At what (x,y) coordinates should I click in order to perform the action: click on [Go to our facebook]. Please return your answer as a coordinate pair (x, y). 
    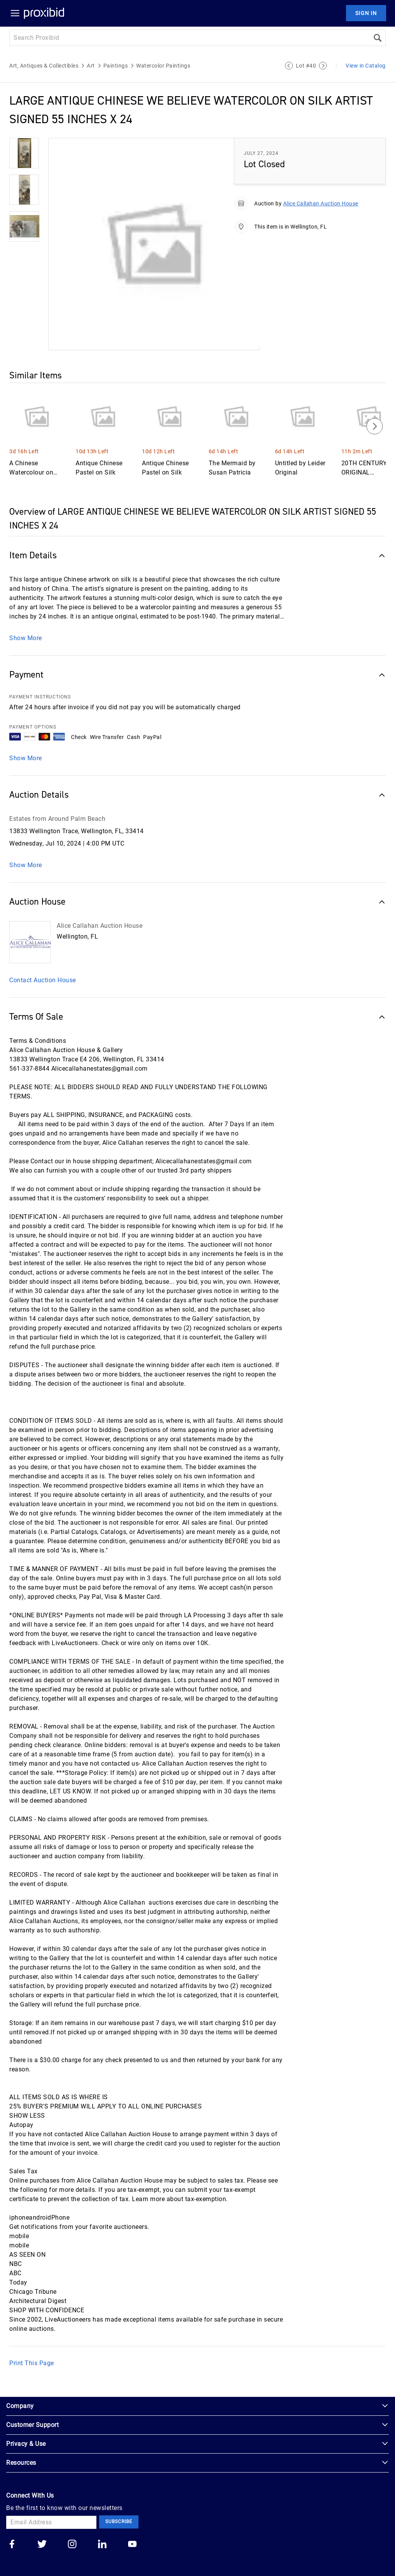
    Looking at the image, I should click on (12, 2544).